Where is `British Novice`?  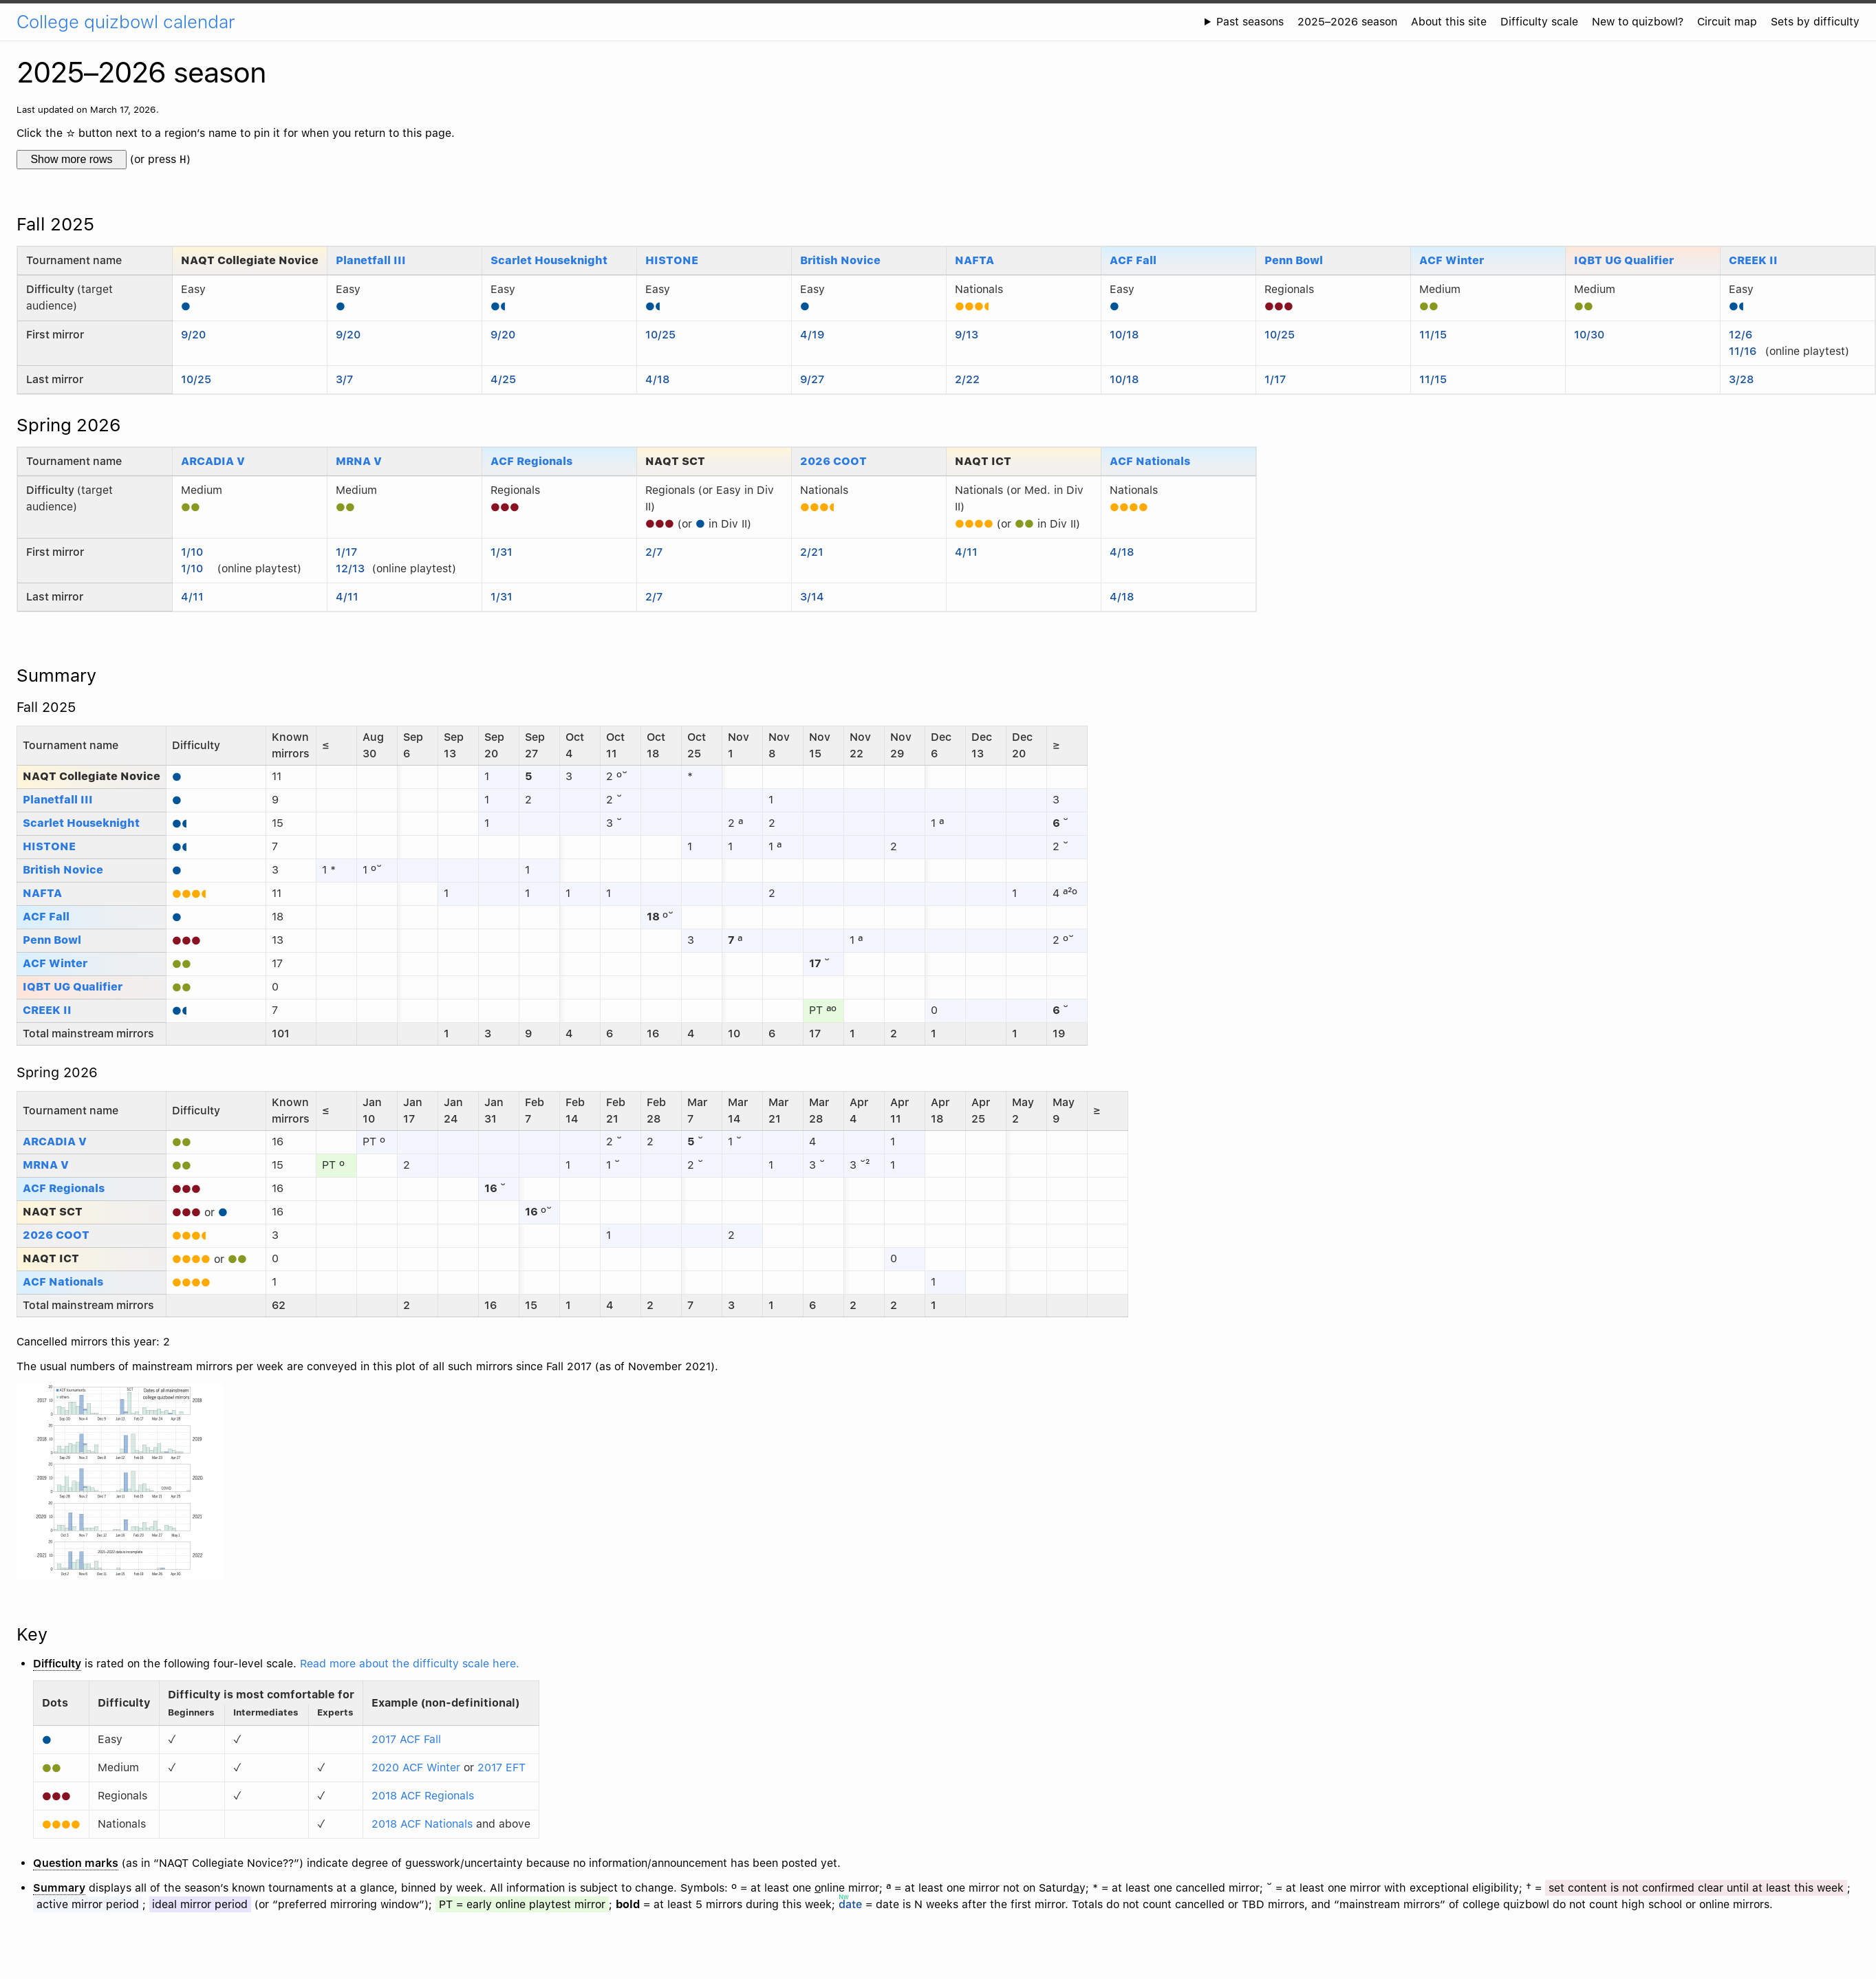
British Novice is located at coordinates (840, 260).